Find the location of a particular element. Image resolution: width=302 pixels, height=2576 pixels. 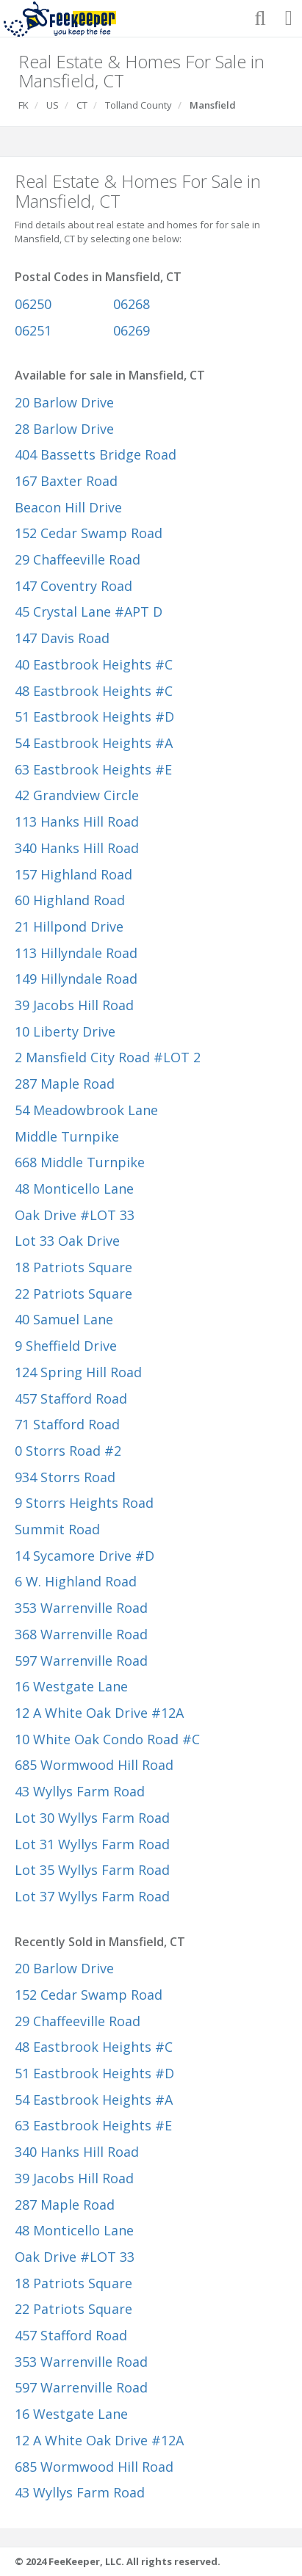

71 Stafford Road is located at coordinates (67, 1424).